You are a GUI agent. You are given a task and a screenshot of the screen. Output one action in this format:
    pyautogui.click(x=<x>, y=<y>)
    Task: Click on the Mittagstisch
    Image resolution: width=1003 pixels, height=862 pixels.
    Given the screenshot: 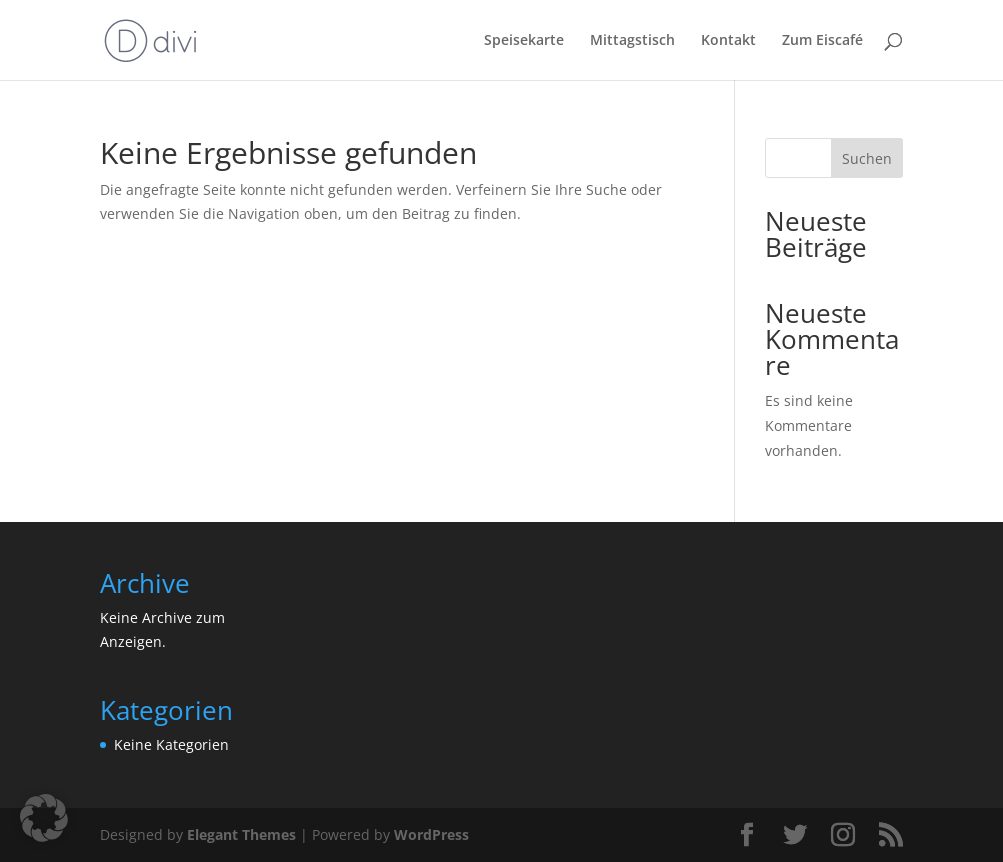 What is the action you would take?
    pyautogui.click(x=632, y=41)
    